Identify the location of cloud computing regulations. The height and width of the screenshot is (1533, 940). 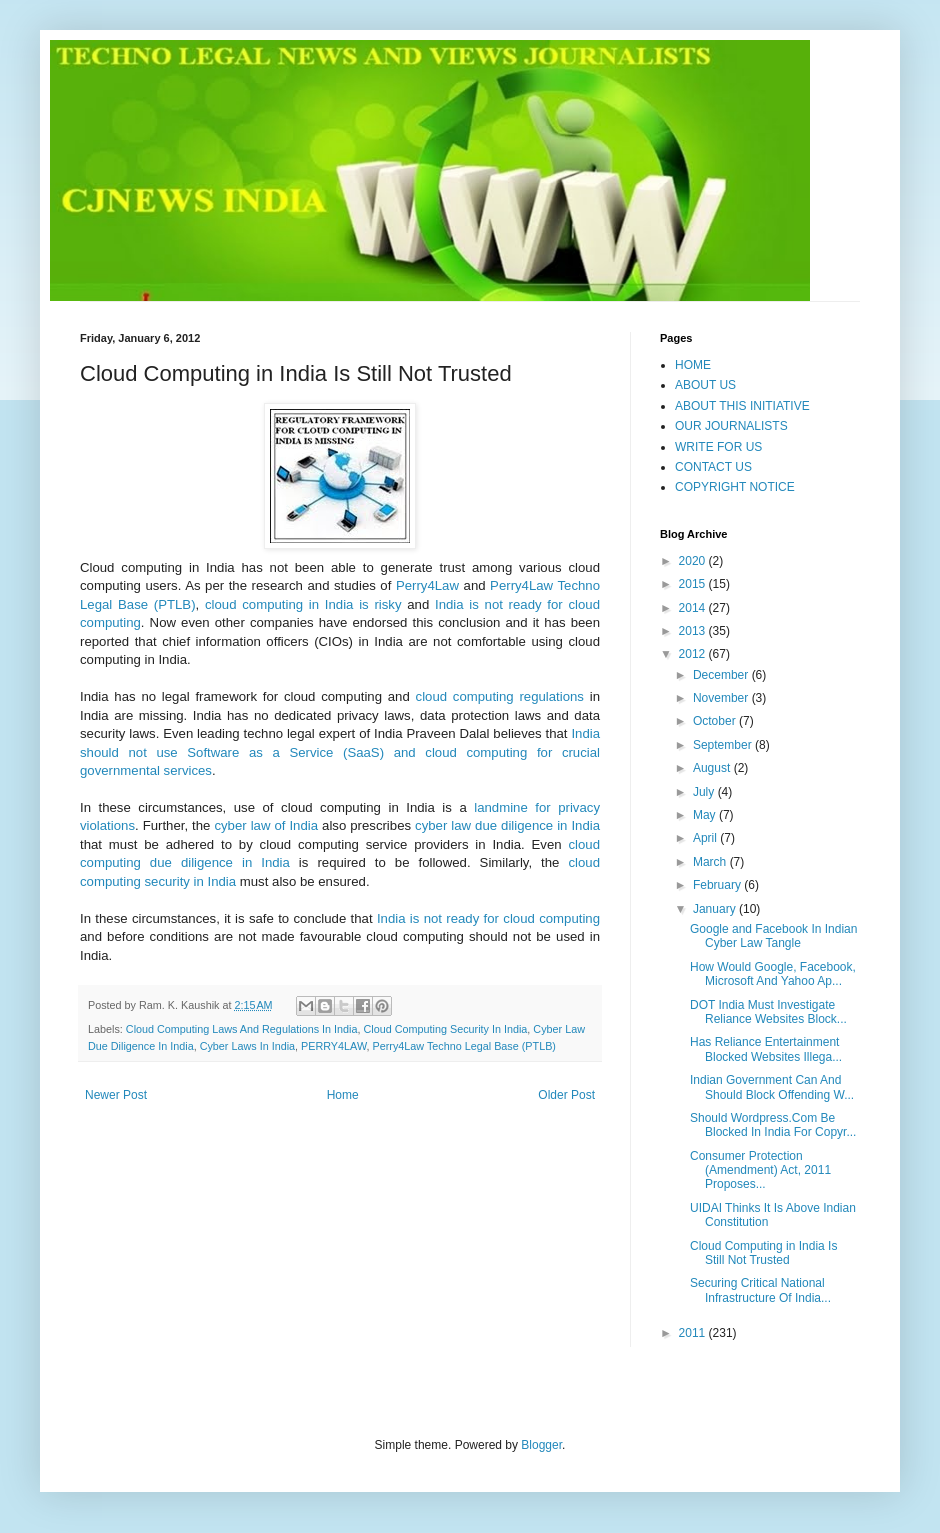
(500, 696).